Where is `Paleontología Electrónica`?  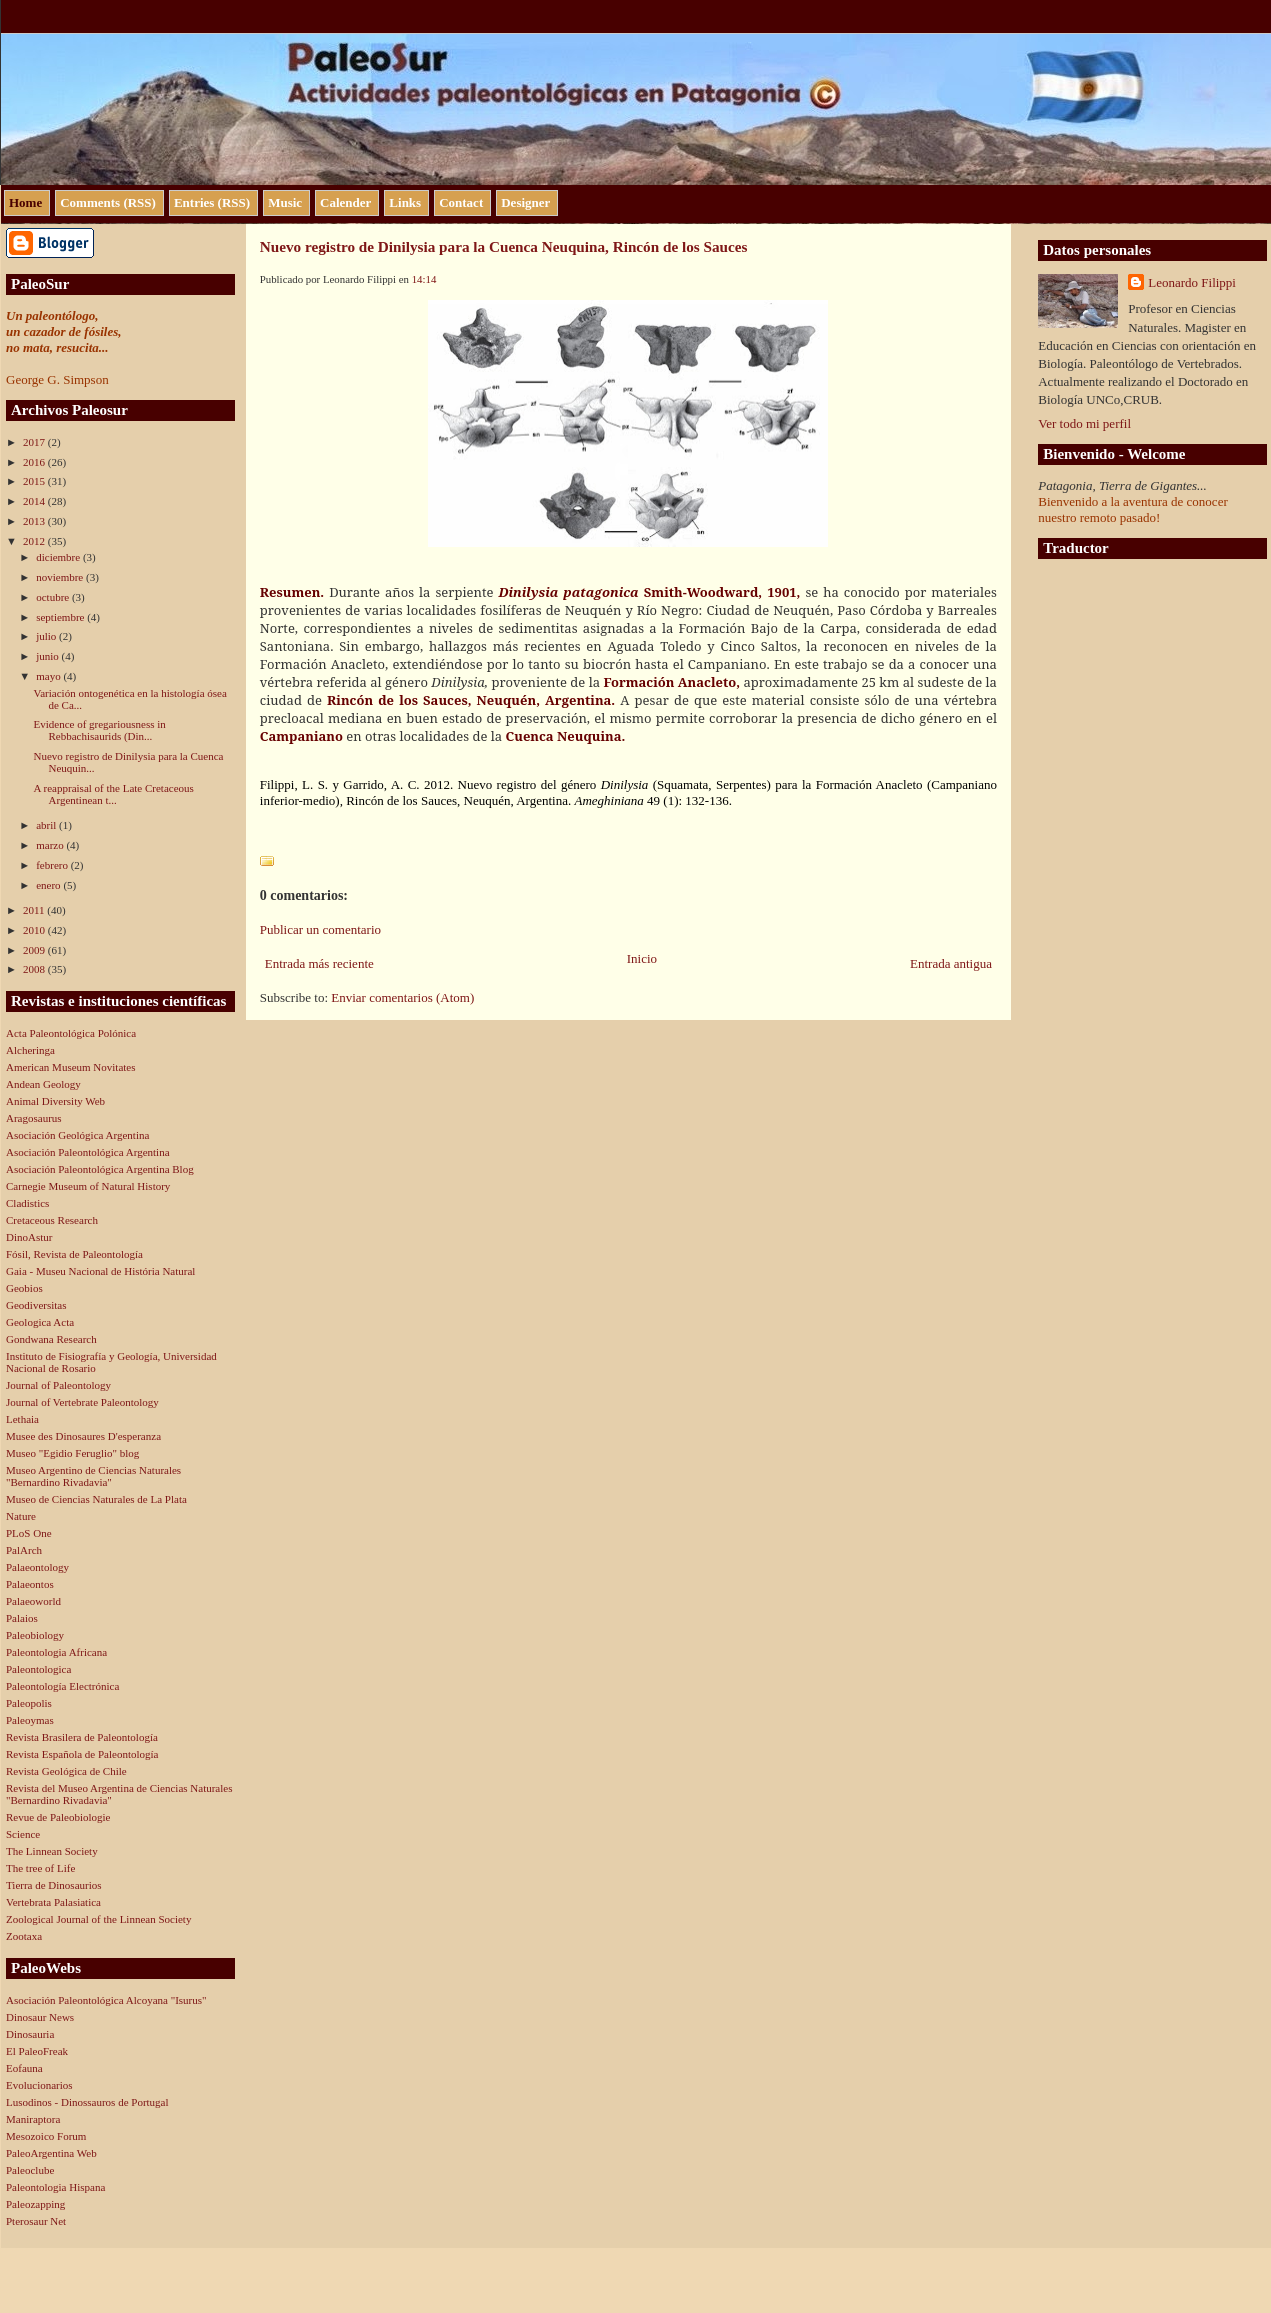 Paleontología Electrónica is located at coordinates (62, 1686).